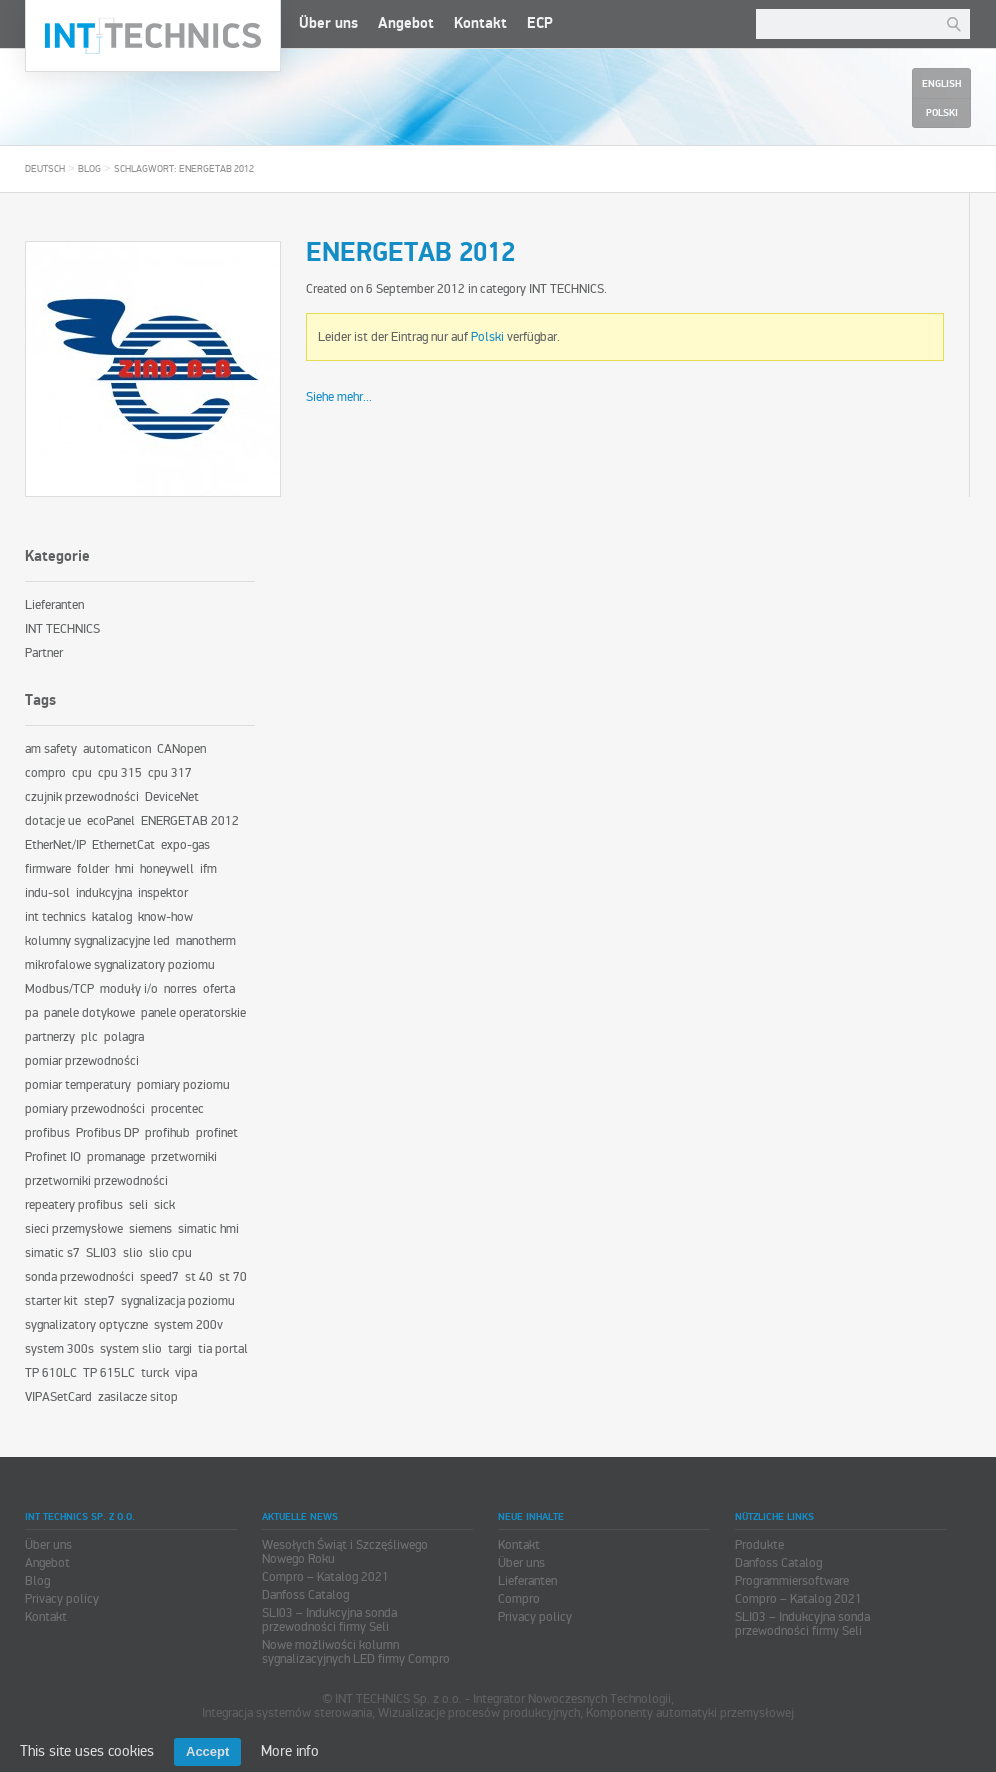 The image size is (996, 1772). I want to click on pa, so click(31, 1013).